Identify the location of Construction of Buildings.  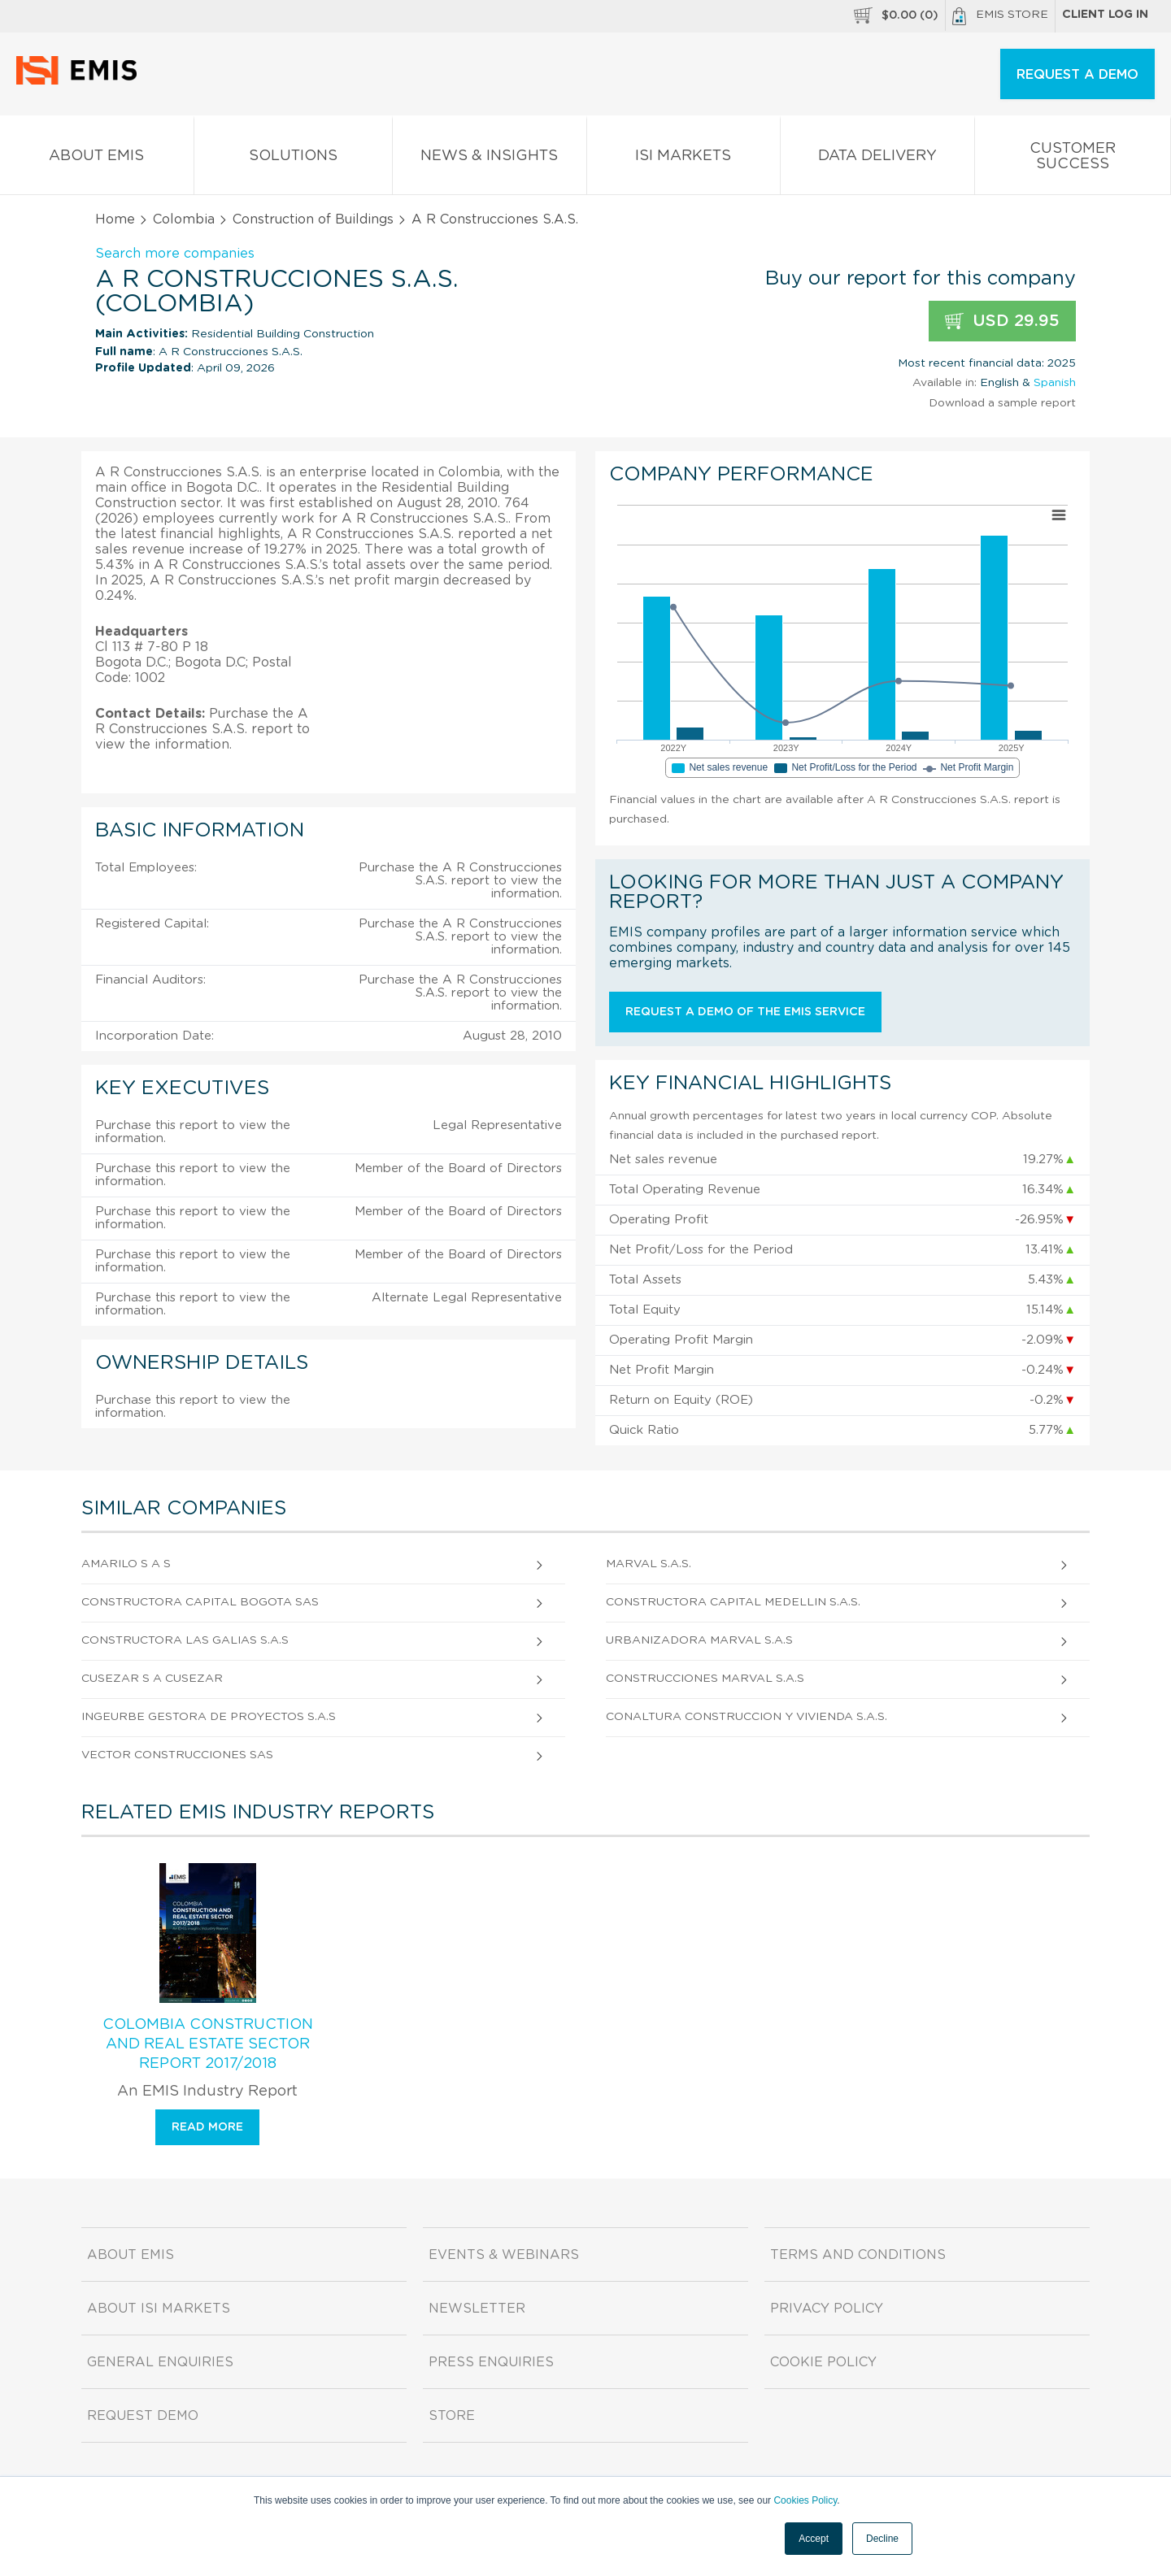
(313, 219).